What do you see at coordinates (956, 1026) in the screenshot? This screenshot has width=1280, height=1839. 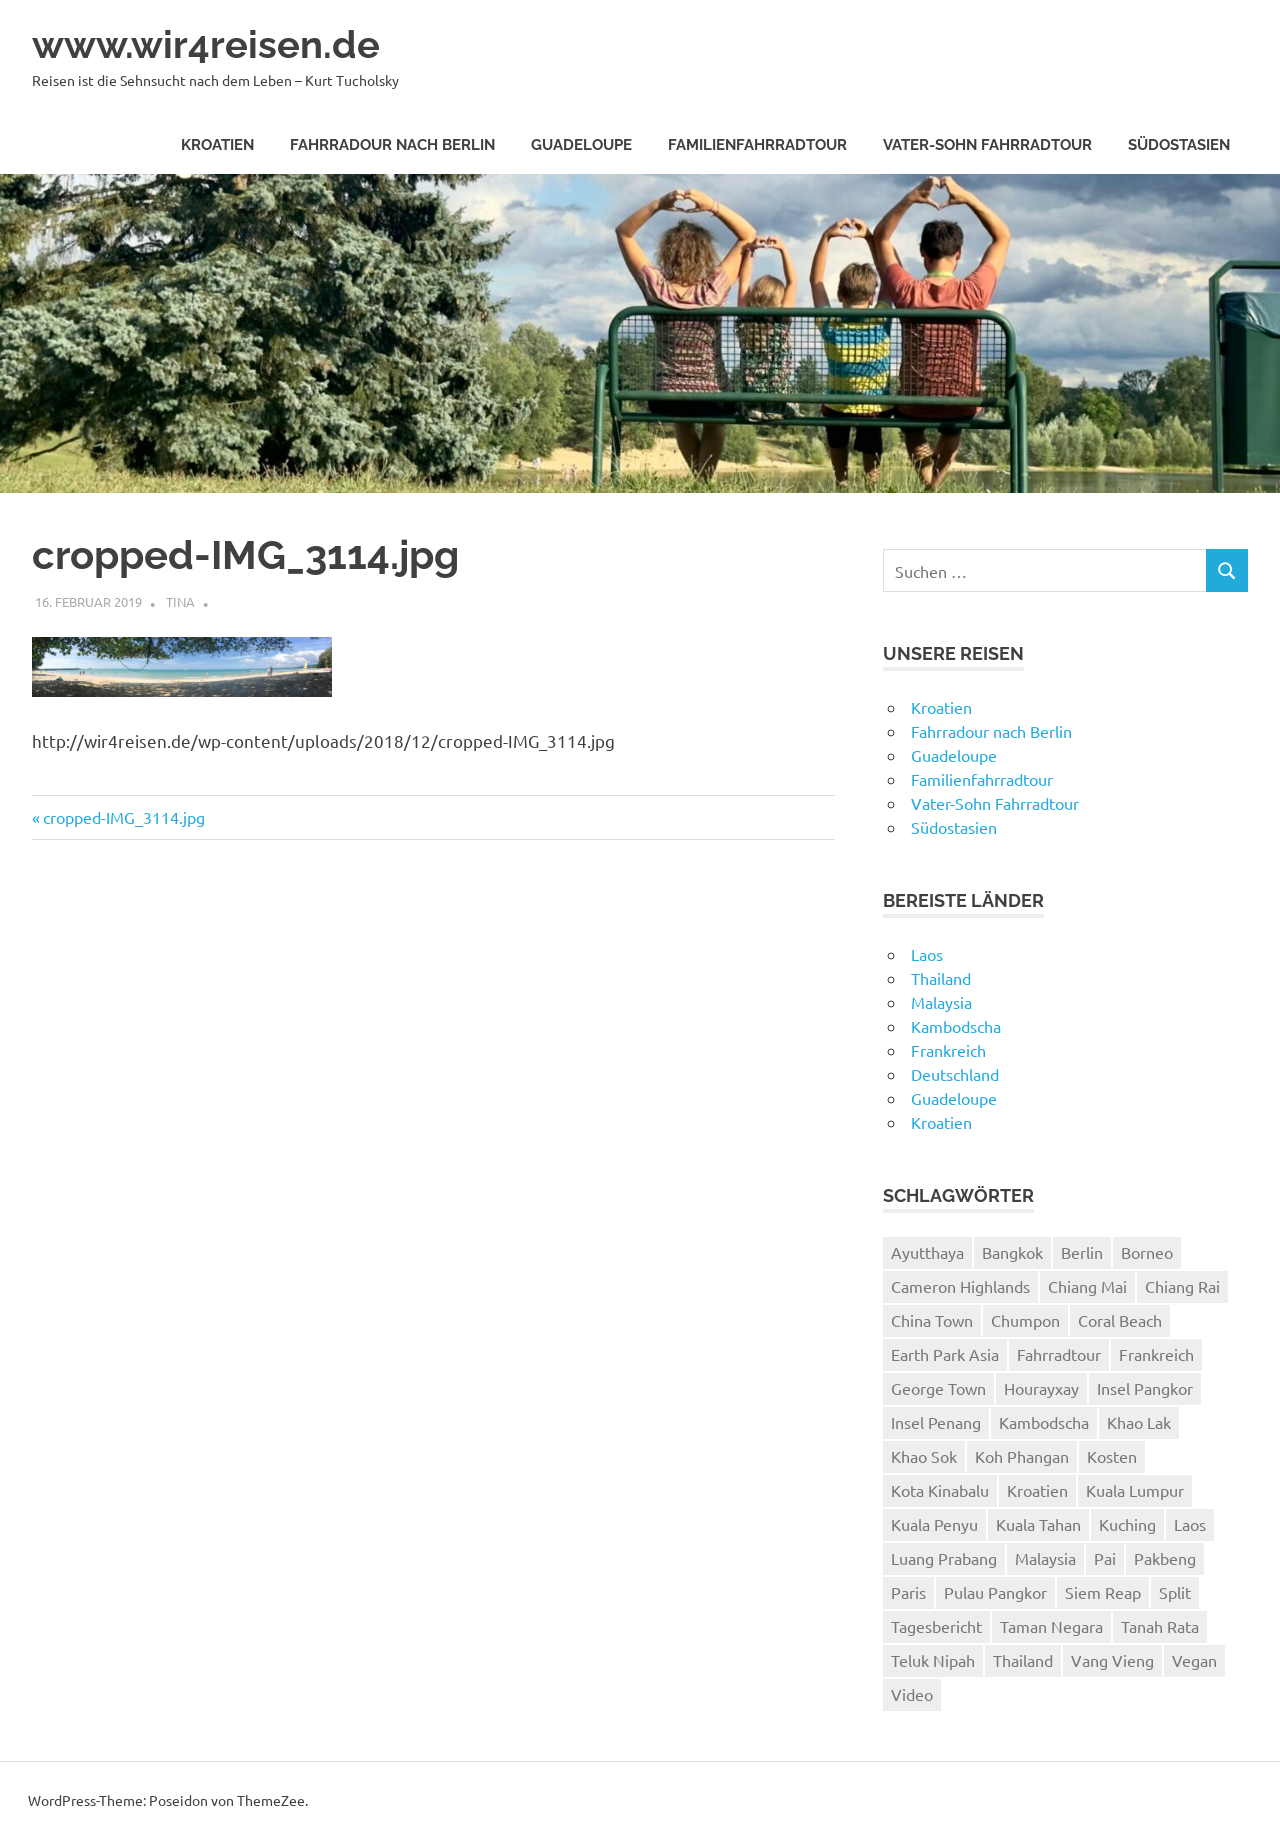 I see `Kambodscha` at bounding box center [956, 1026].